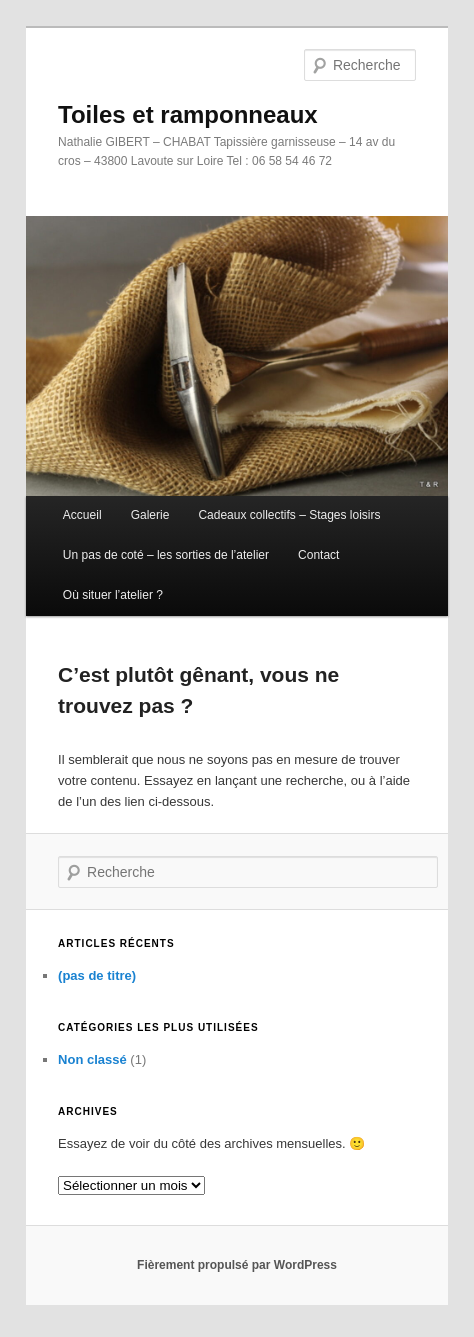  What do you see at coordinates (82, 515) in the screenshot?
I see `Accueil` at bounding box center [82, 515].